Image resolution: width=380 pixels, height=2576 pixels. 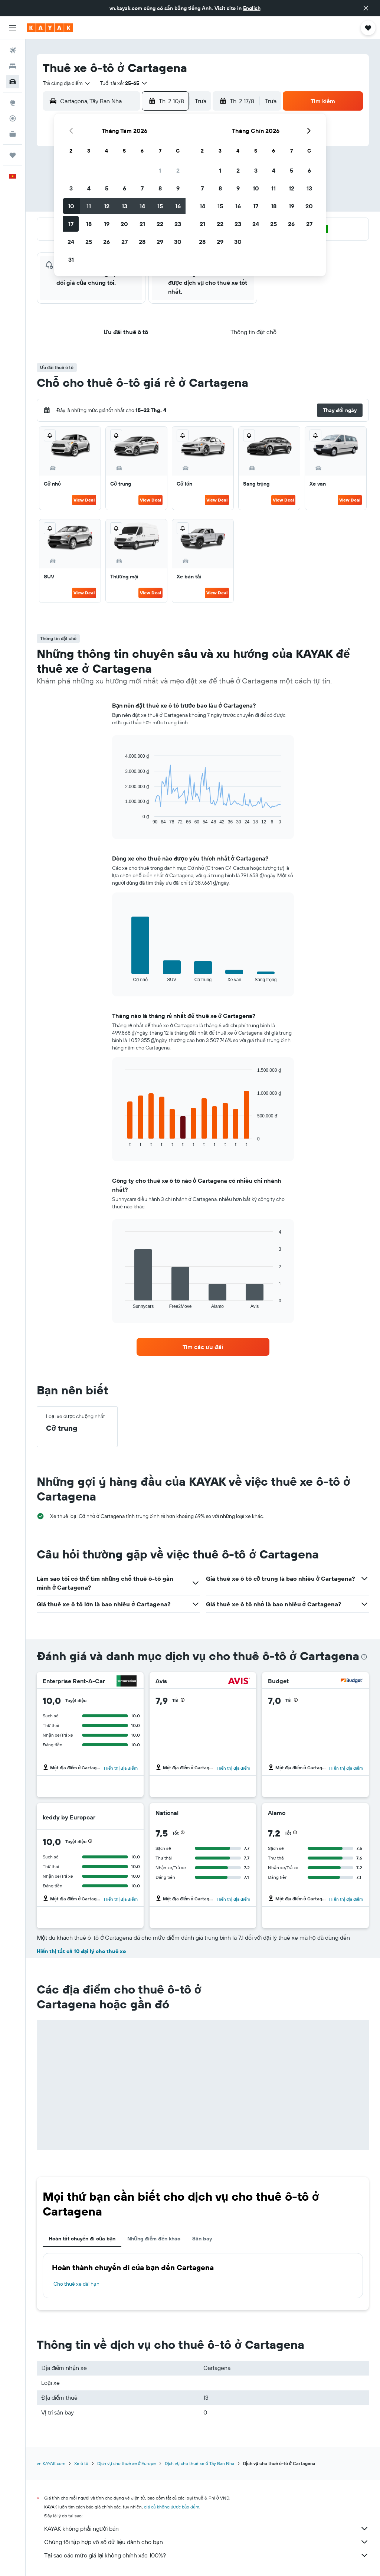 What do you see at coordinates (124, 206) in the screenshot?
I see `13 [button]` at bounding box center [124, 206].